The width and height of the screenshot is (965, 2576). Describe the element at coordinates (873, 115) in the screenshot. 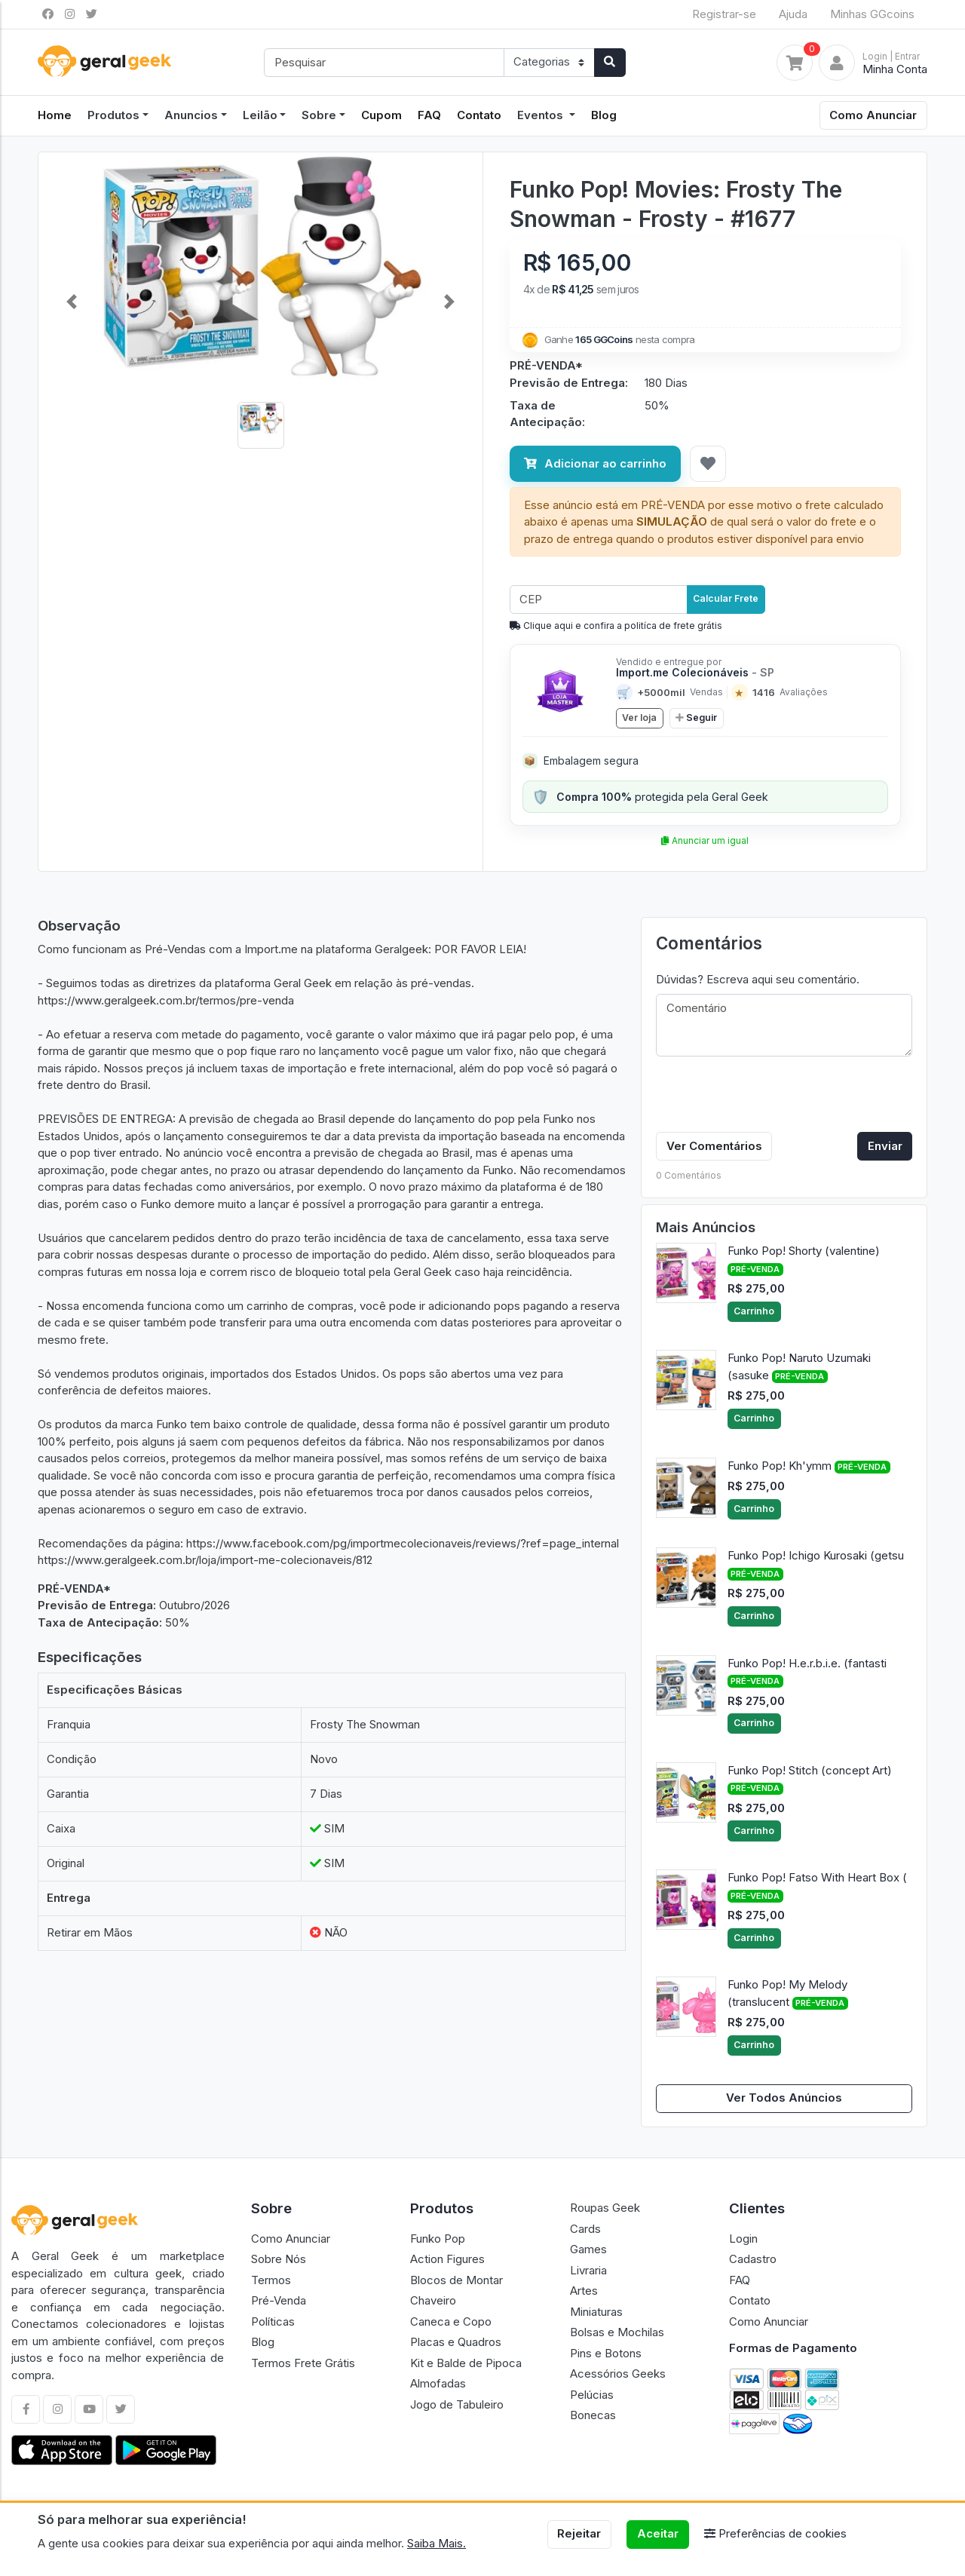

I see `Como Anunciar` at that location.